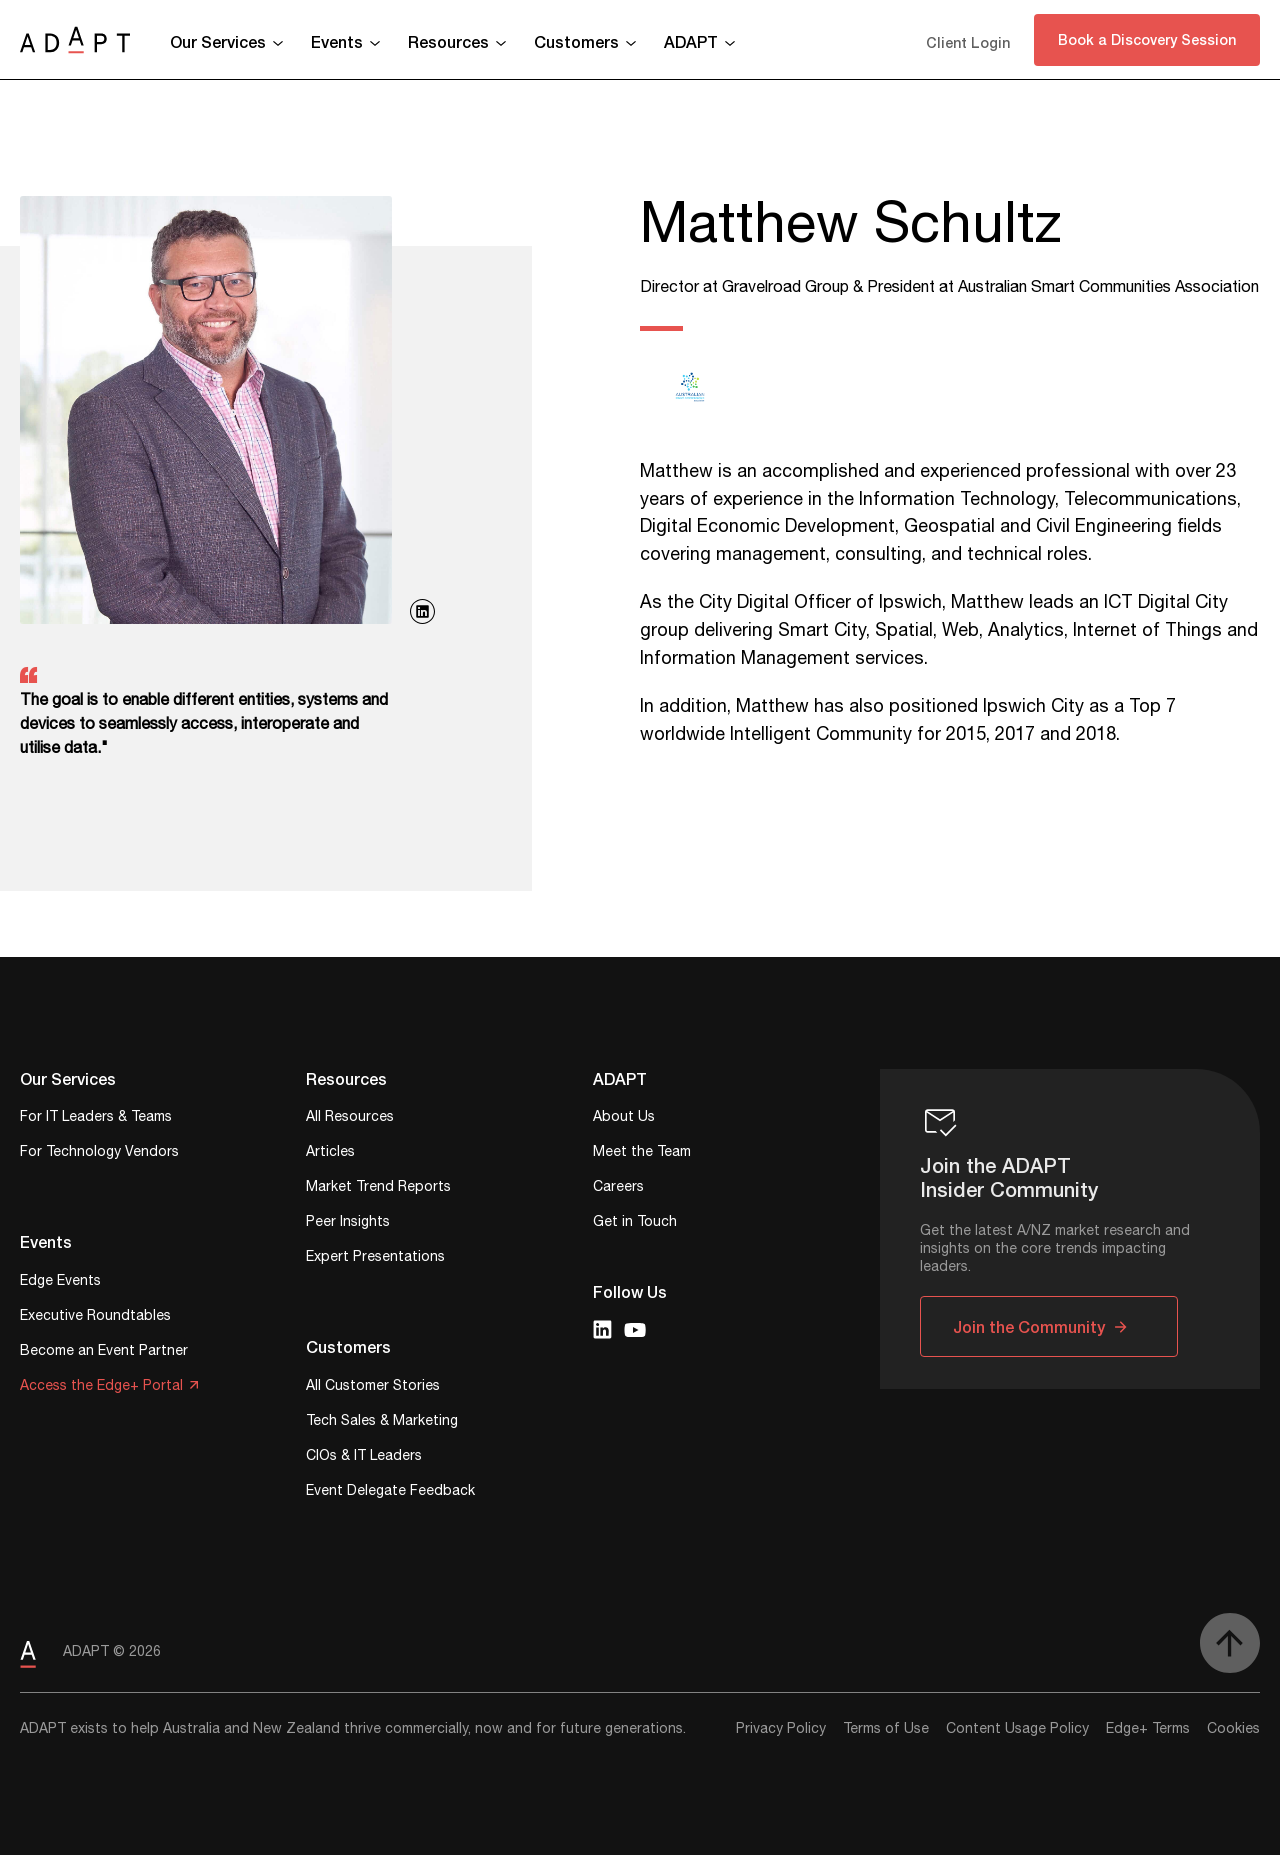  What do you see at coordinates (375, 1258) in the screenshot?
I see `Expert Presentations` at bounding box center [375, 1258].